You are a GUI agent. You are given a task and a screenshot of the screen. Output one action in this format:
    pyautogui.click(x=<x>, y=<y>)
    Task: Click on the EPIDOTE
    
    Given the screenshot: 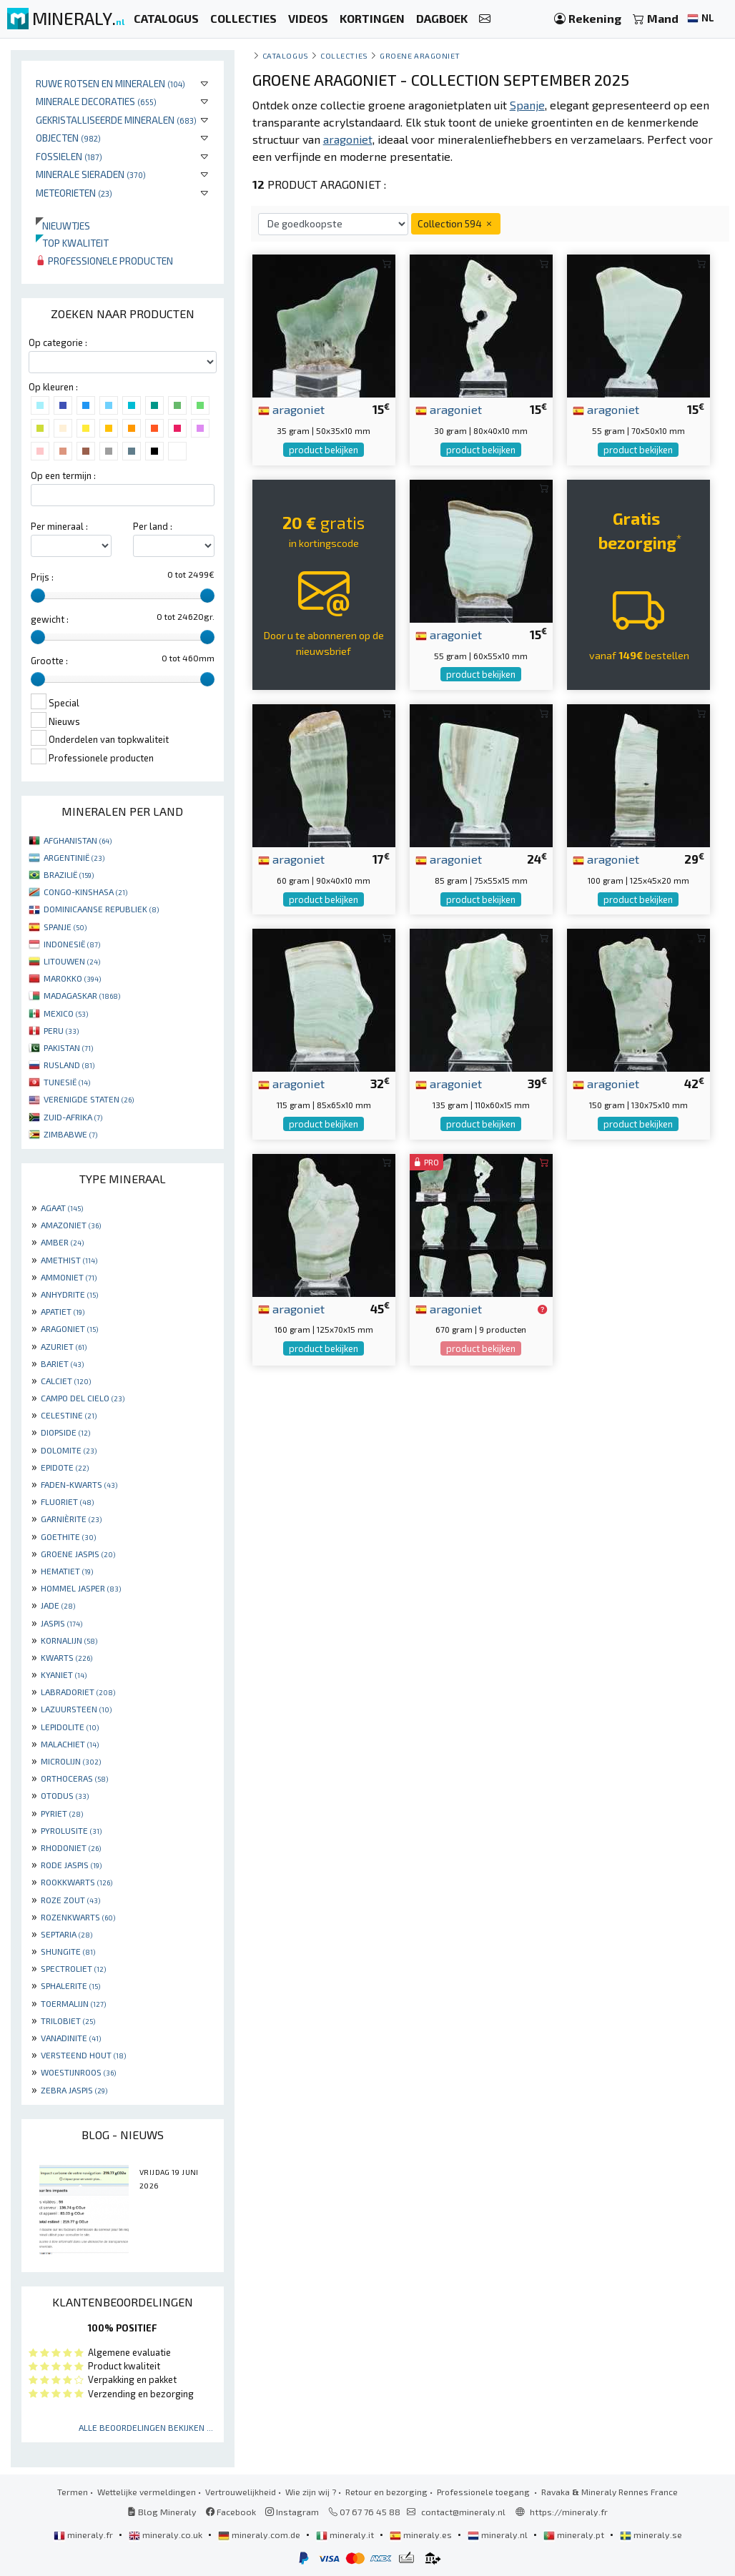 What is the action you would take?
    pyautogui.click(x=65, y=1467)
    